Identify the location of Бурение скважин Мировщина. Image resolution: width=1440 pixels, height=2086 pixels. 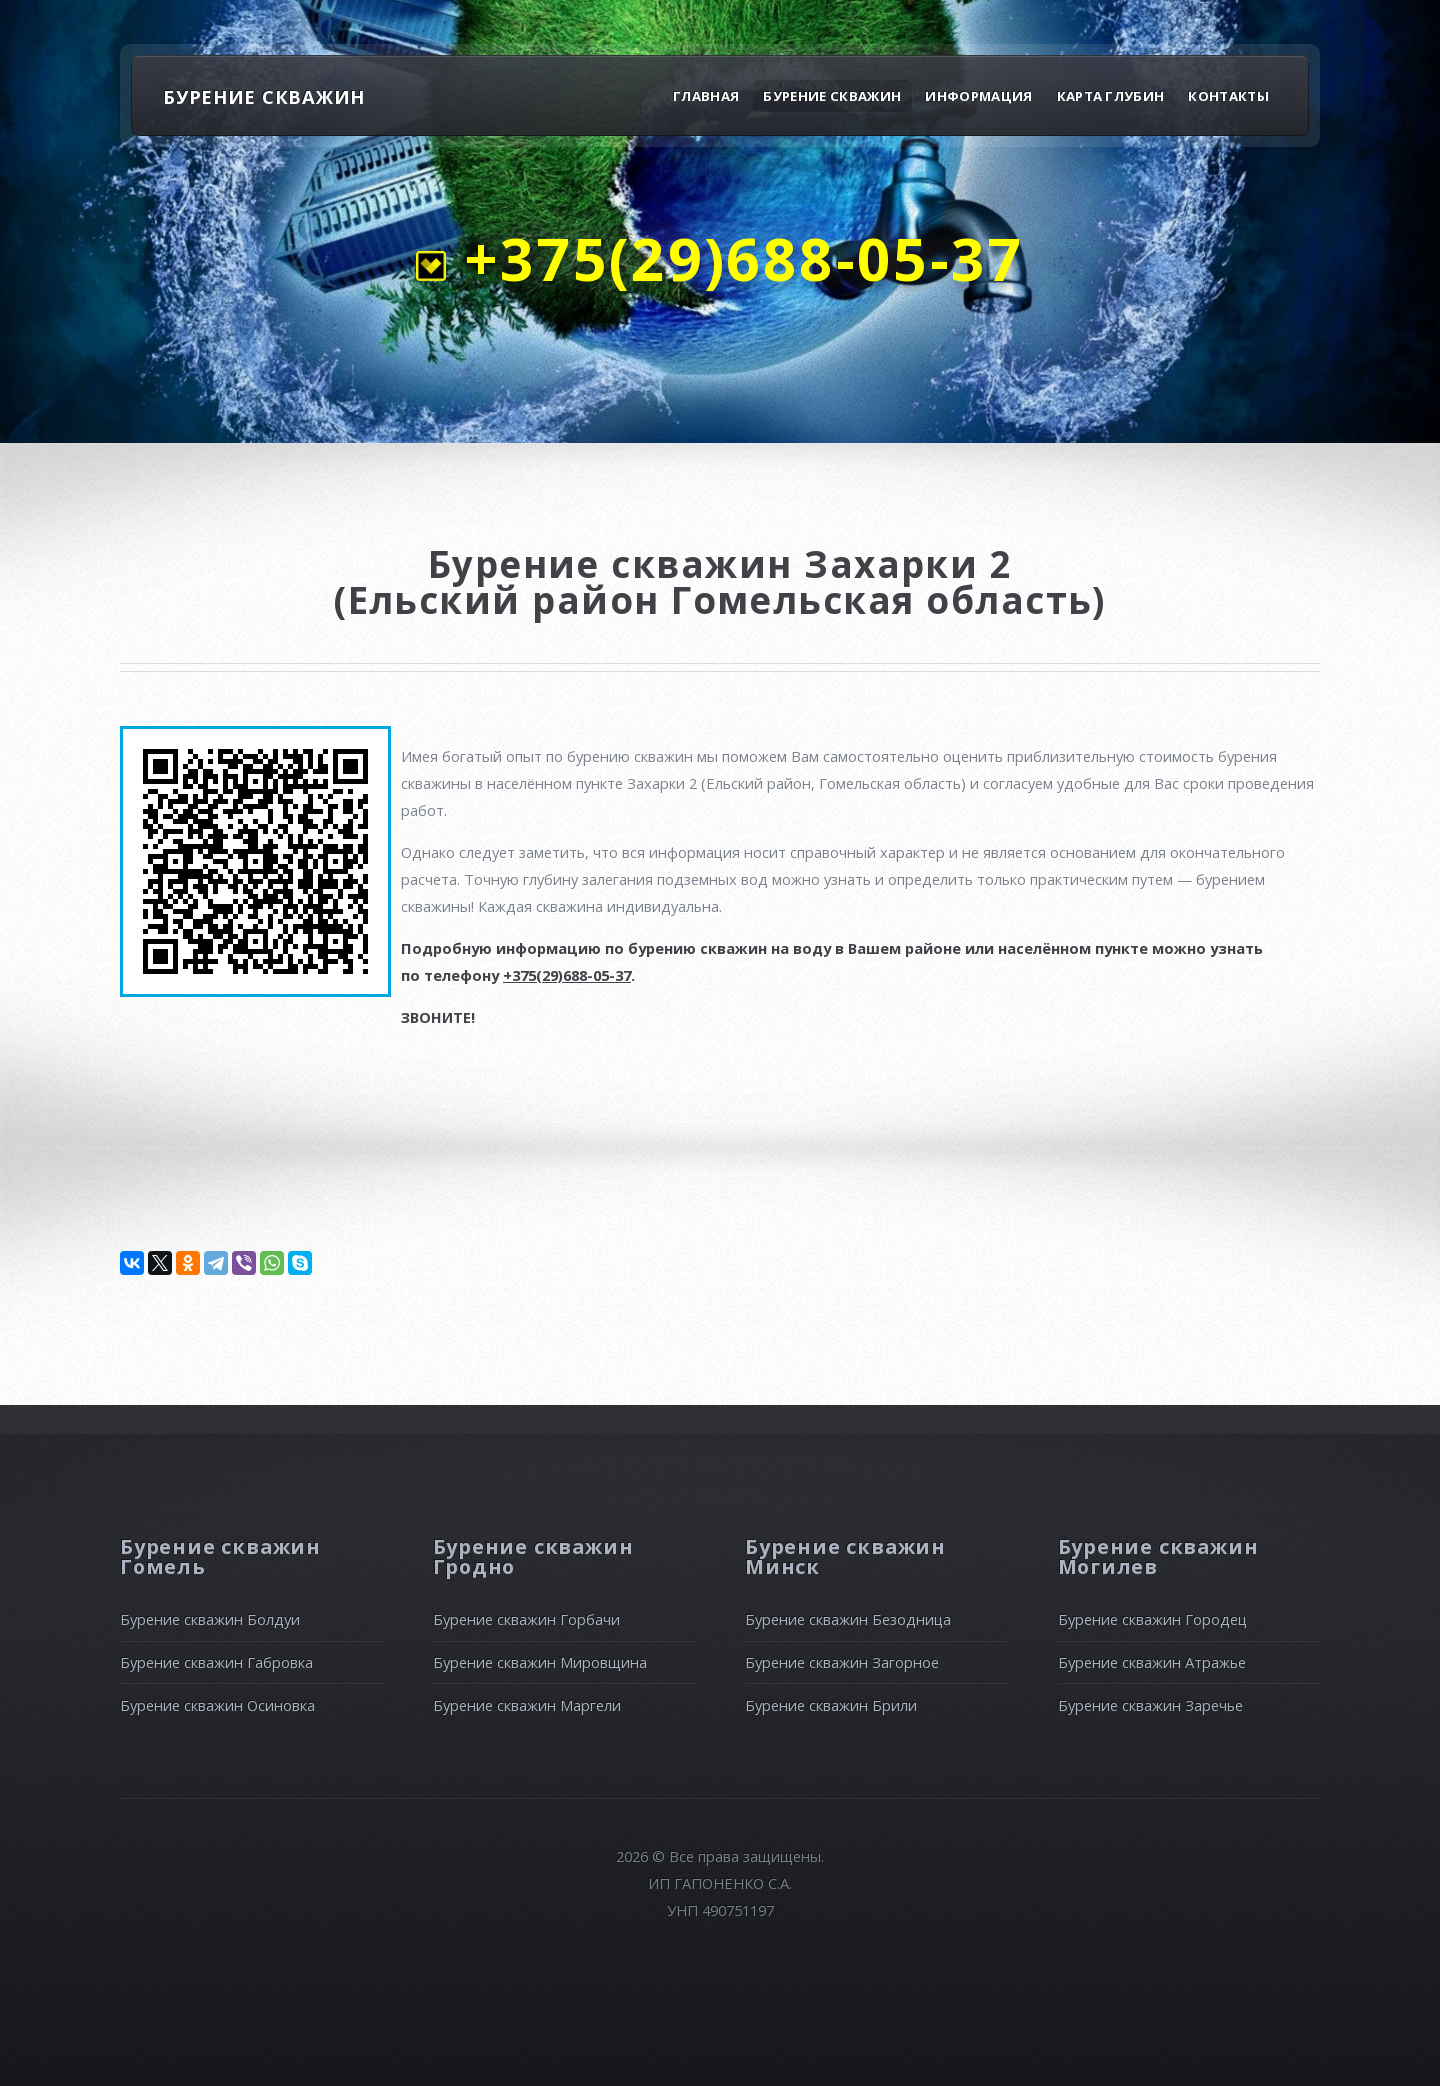
(540, 1662).